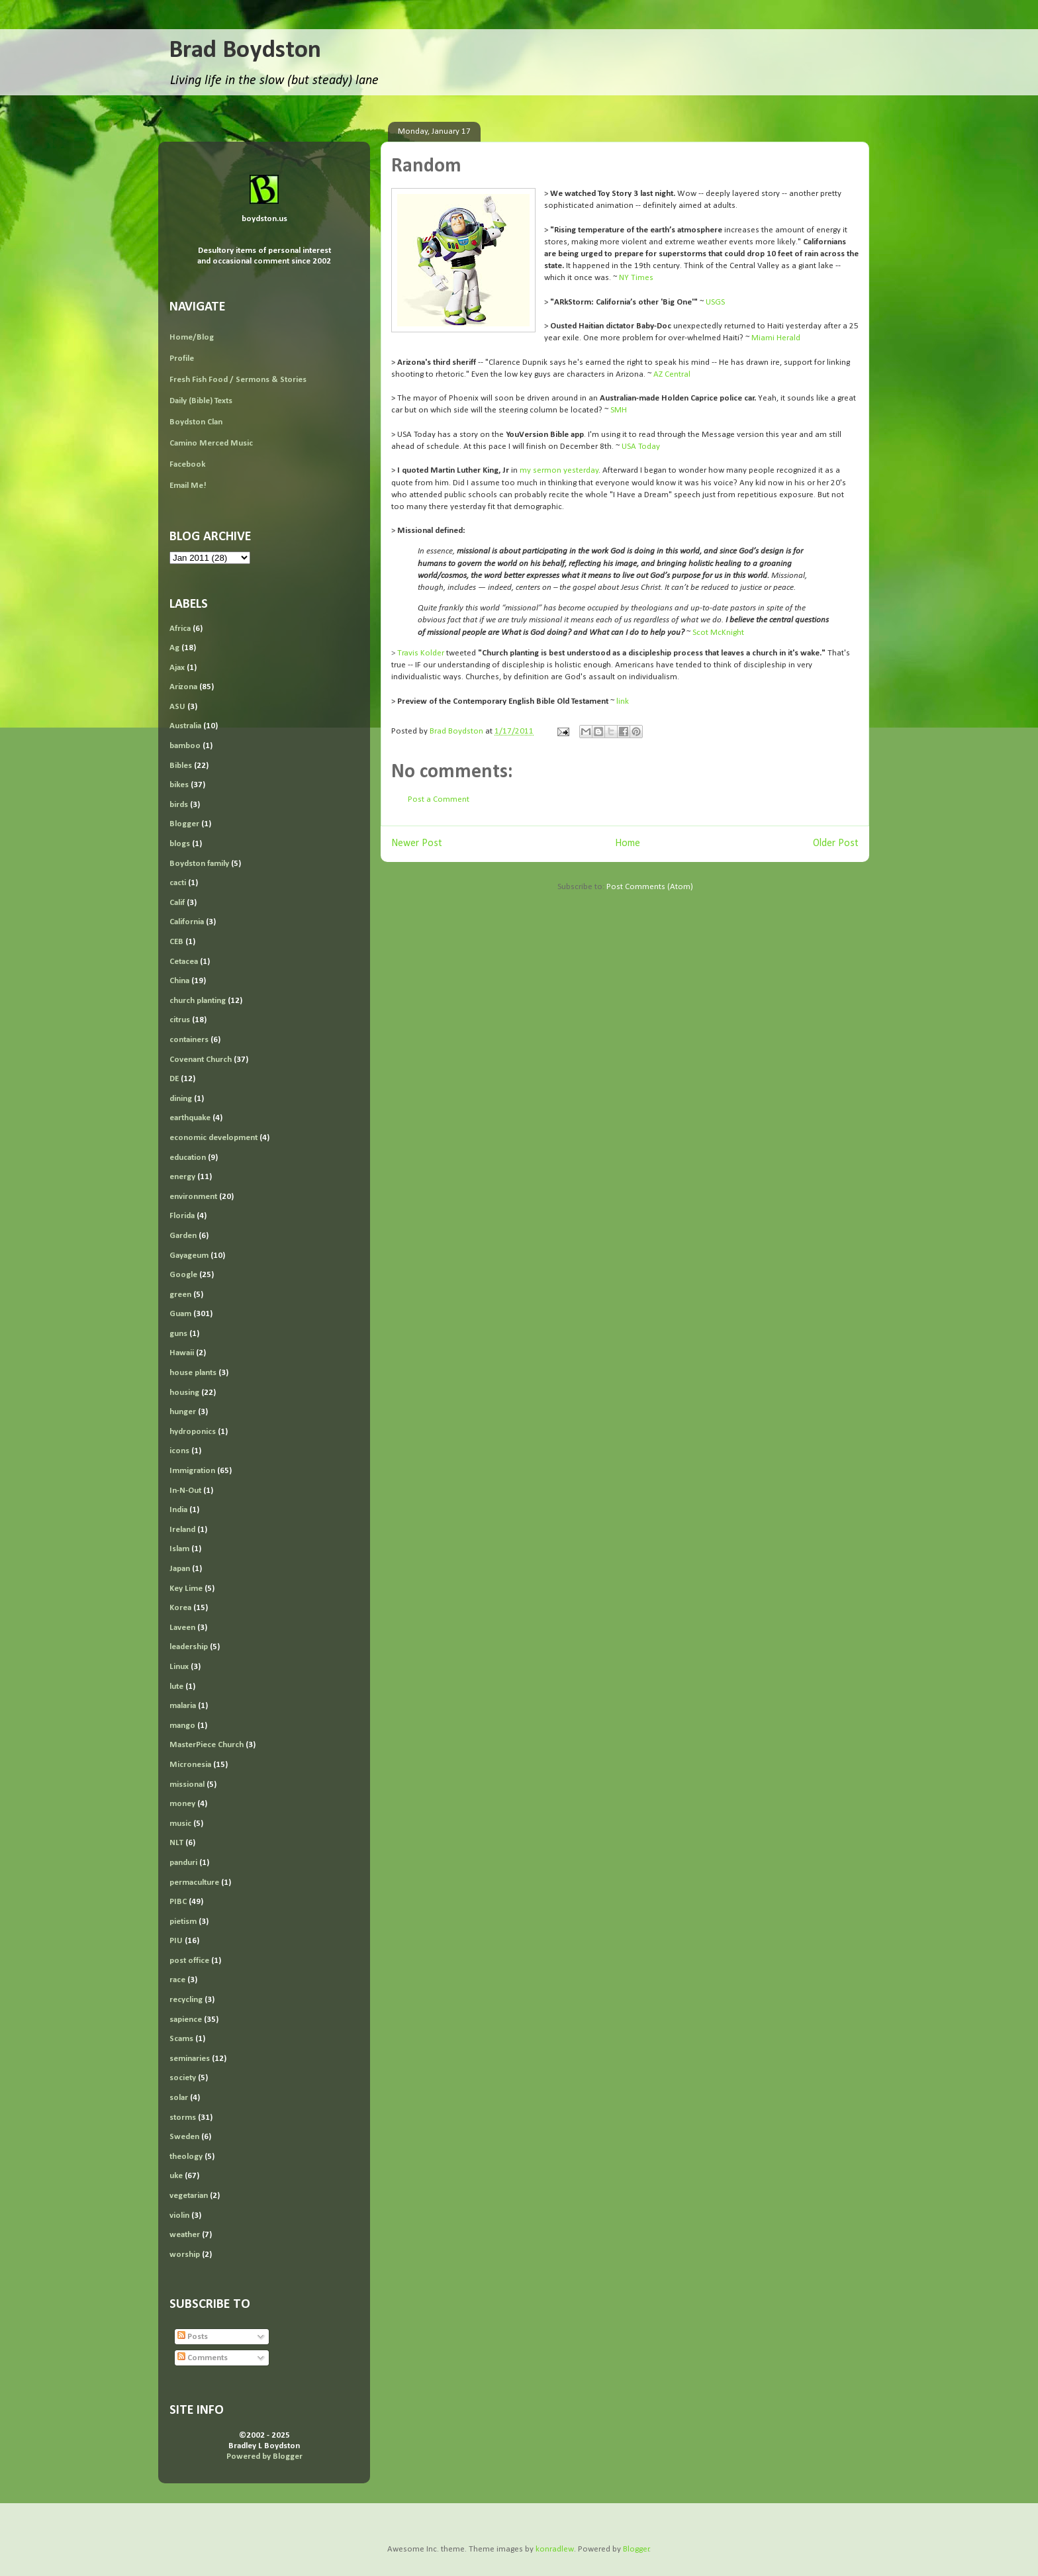  I want to click on leadership, so click(188, 1647).